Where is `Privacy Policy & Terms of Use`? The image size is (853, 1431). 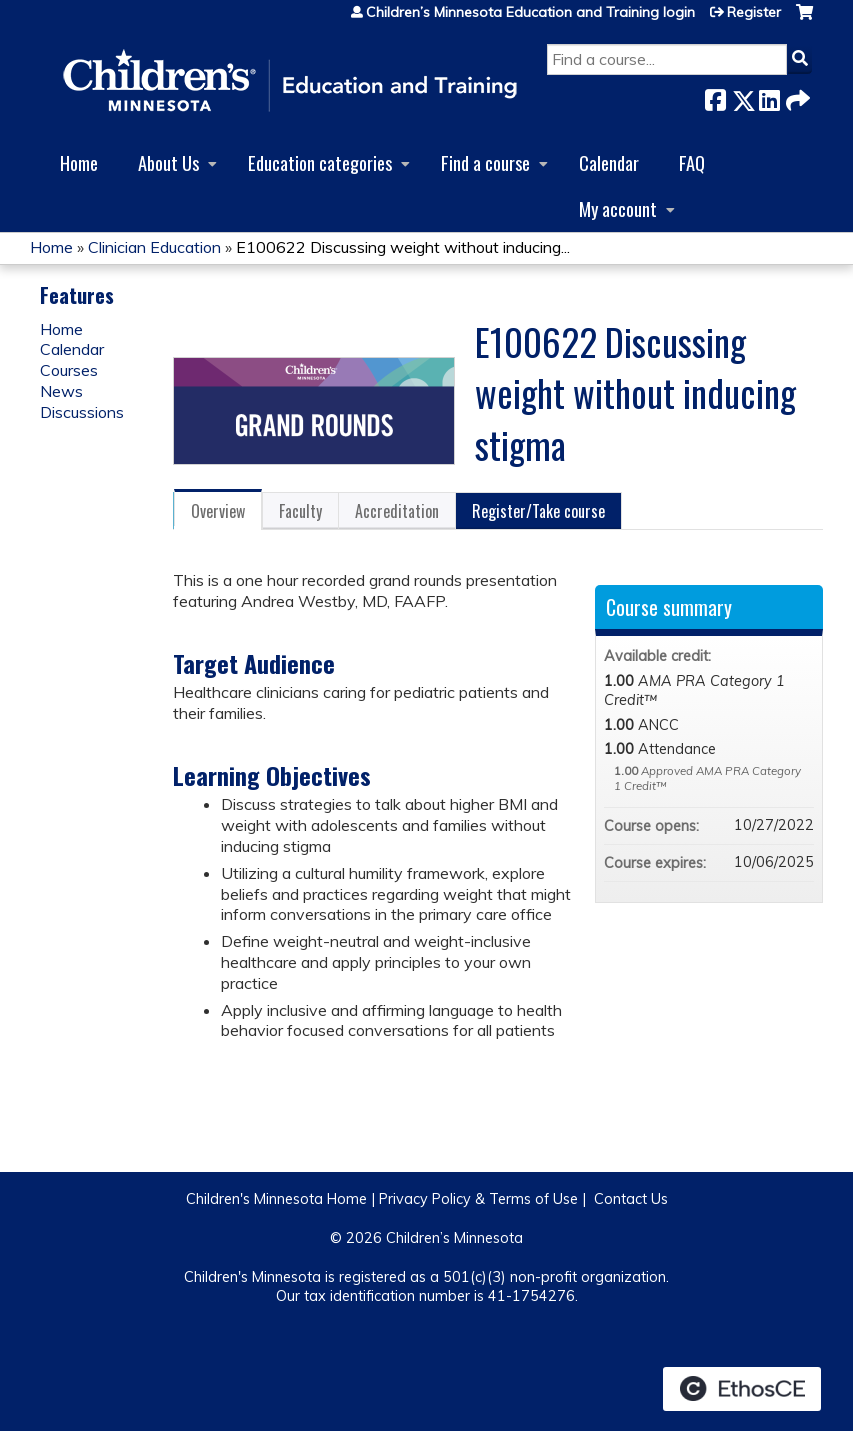
Privacy Policy & Terms of Use is located at coordinates (478, 1199).